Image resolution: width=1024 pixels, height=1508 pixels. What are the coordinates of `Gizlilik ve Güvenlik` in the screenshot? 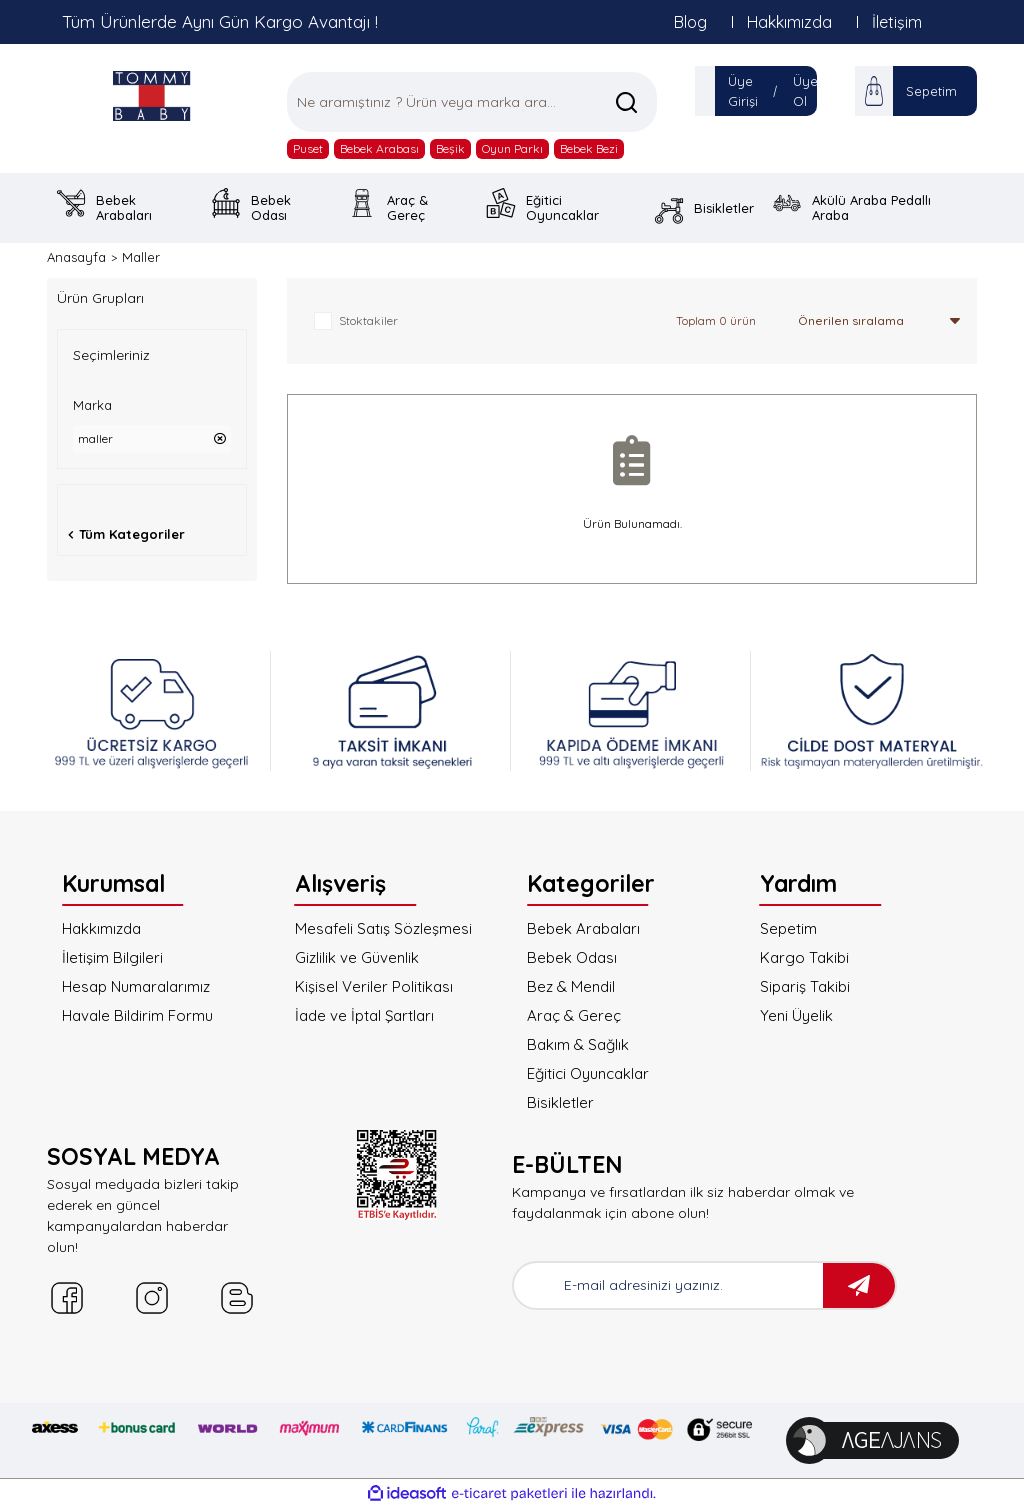 It's located at (357, 957).